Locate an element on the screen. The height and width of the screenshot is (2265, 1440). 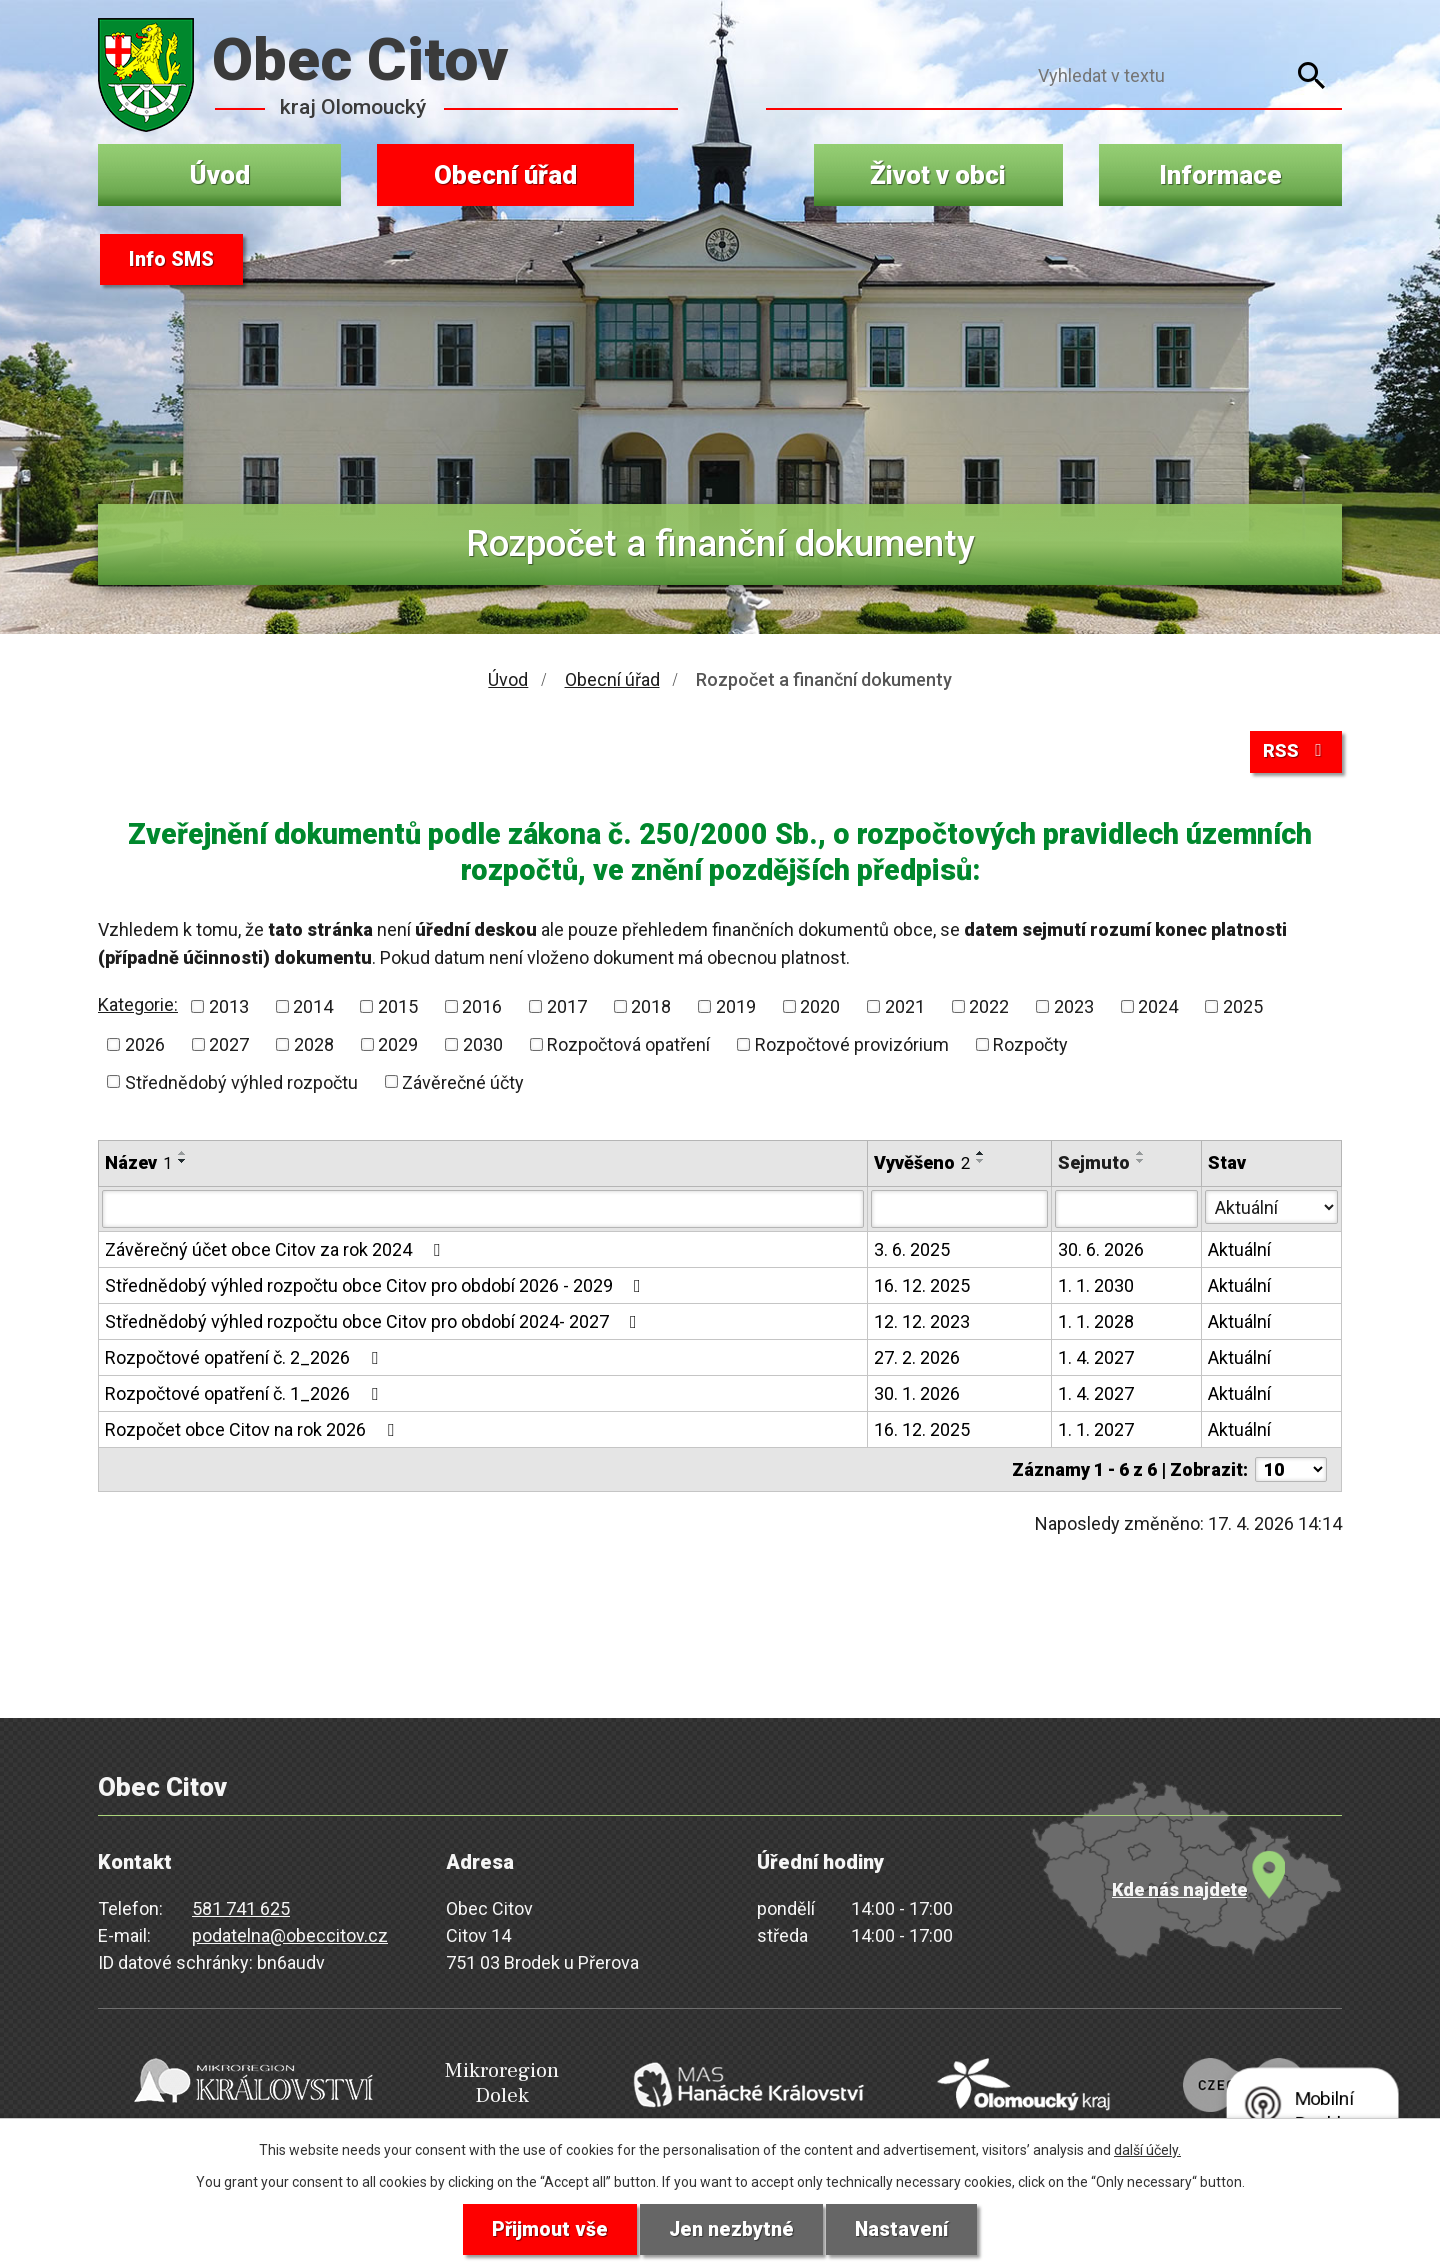
1. 1. 2027 is located at coordinates (1096, 1431).